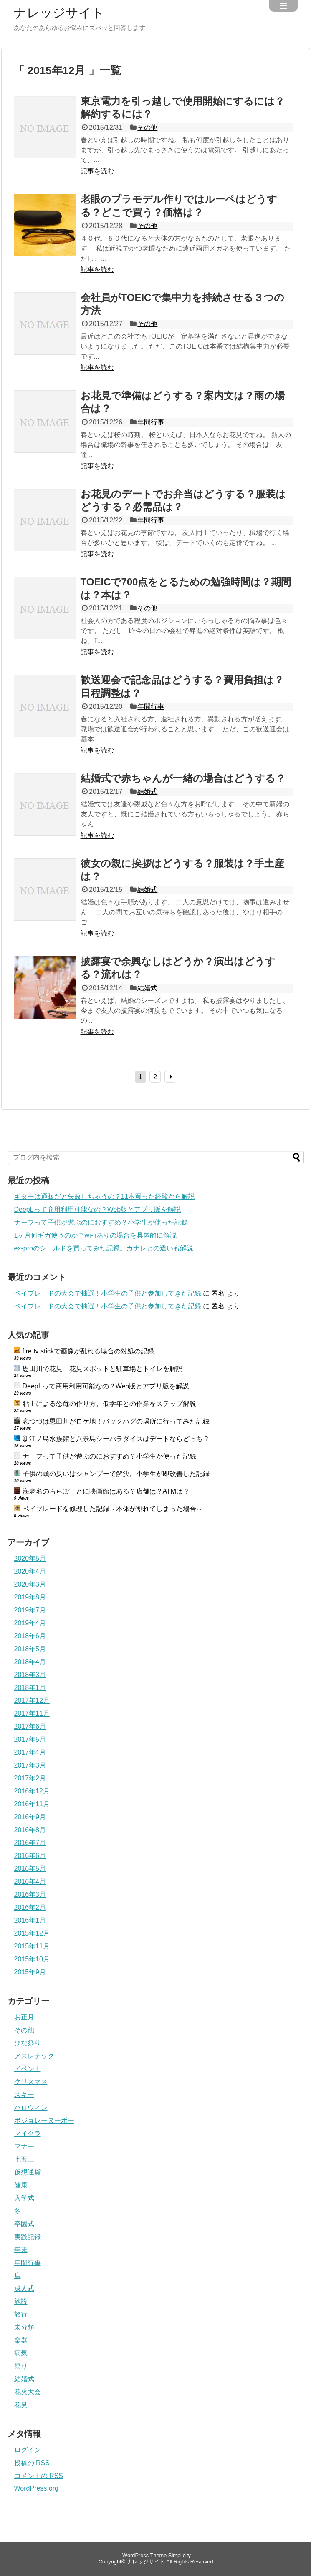 This screenshot has width=311, height=2576. What do you see at coordinates (27, 2133) in the screenshot?
I see `マイクラ` at bounding box center [27, 2133].